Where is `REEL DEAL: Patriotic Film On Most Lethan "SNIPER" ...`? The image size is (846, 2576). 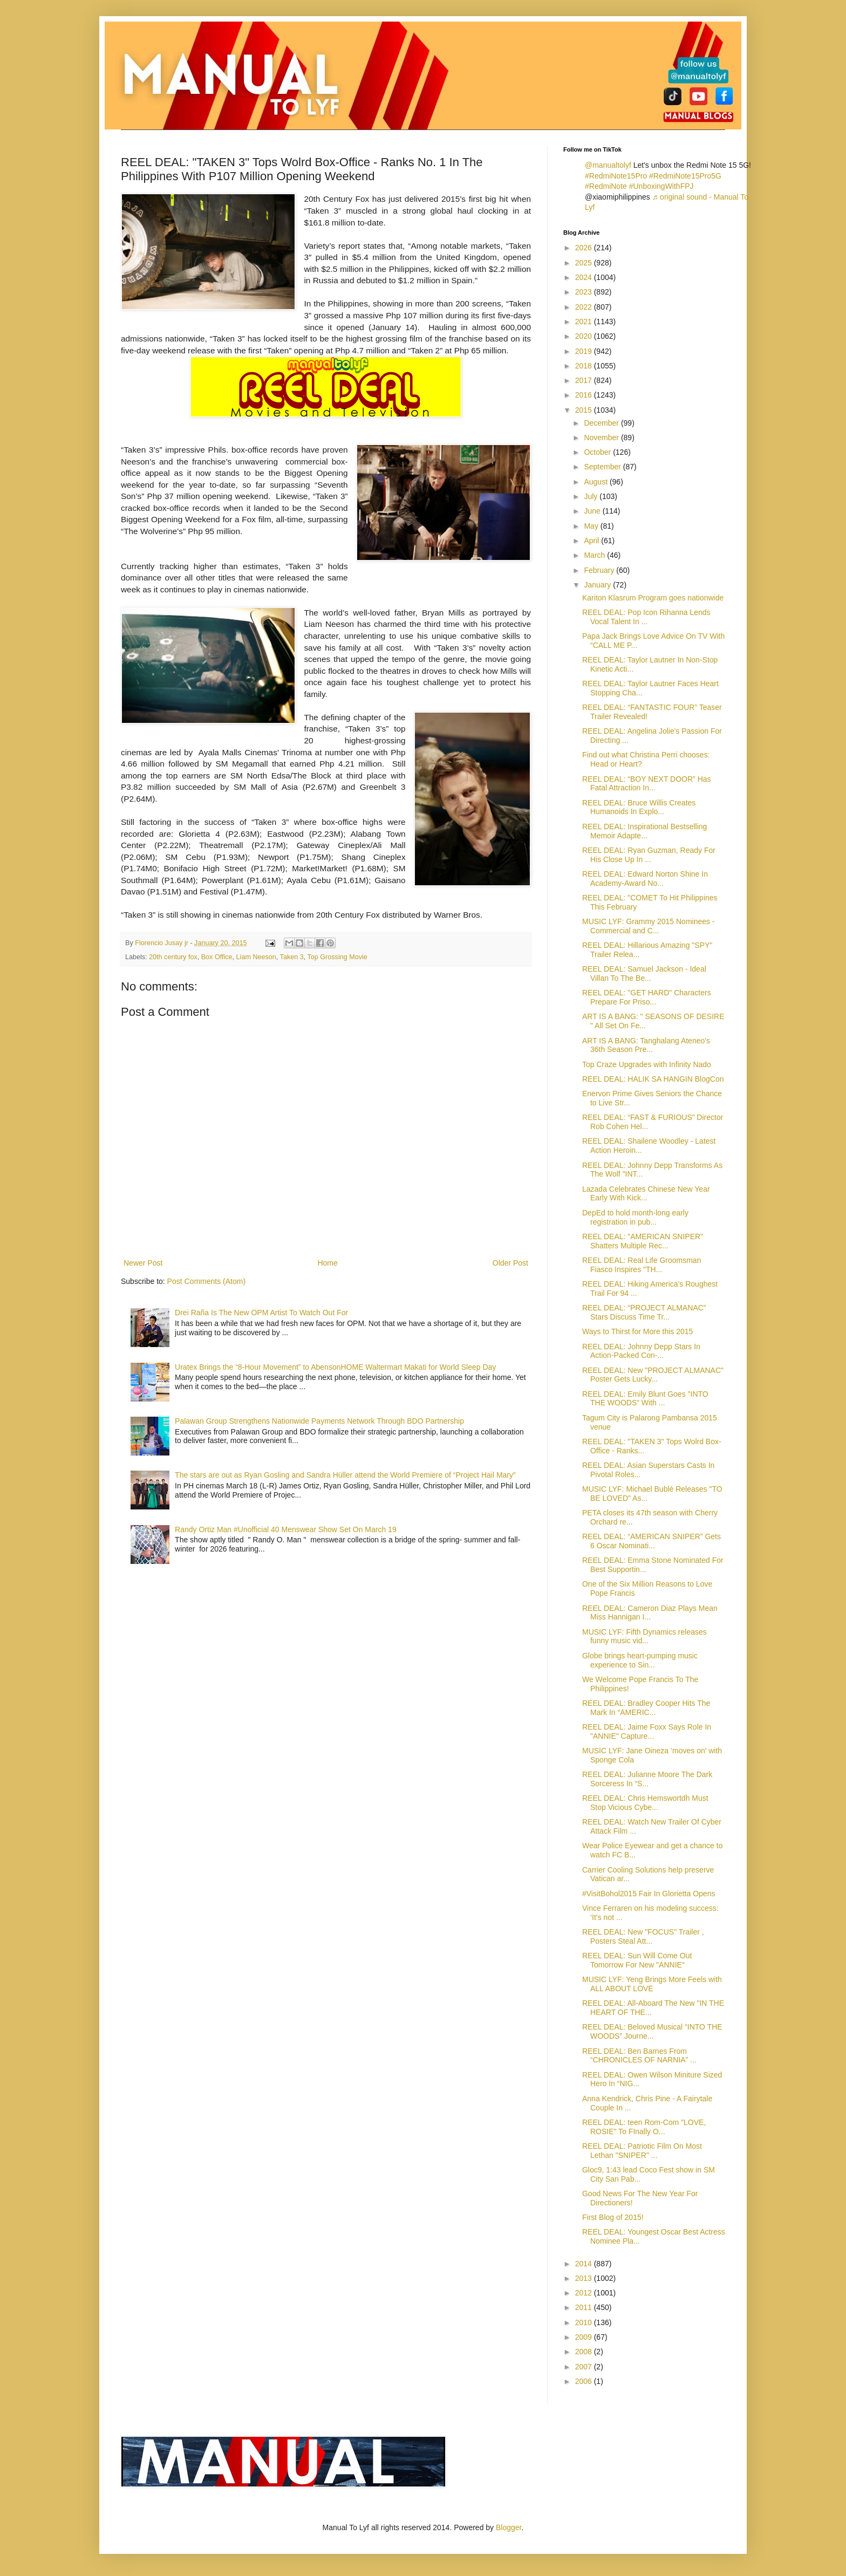 REEL DEAL: Patriotic Film On Most Lethan "SNIPER" ... is located at coordinates (642, 2151).